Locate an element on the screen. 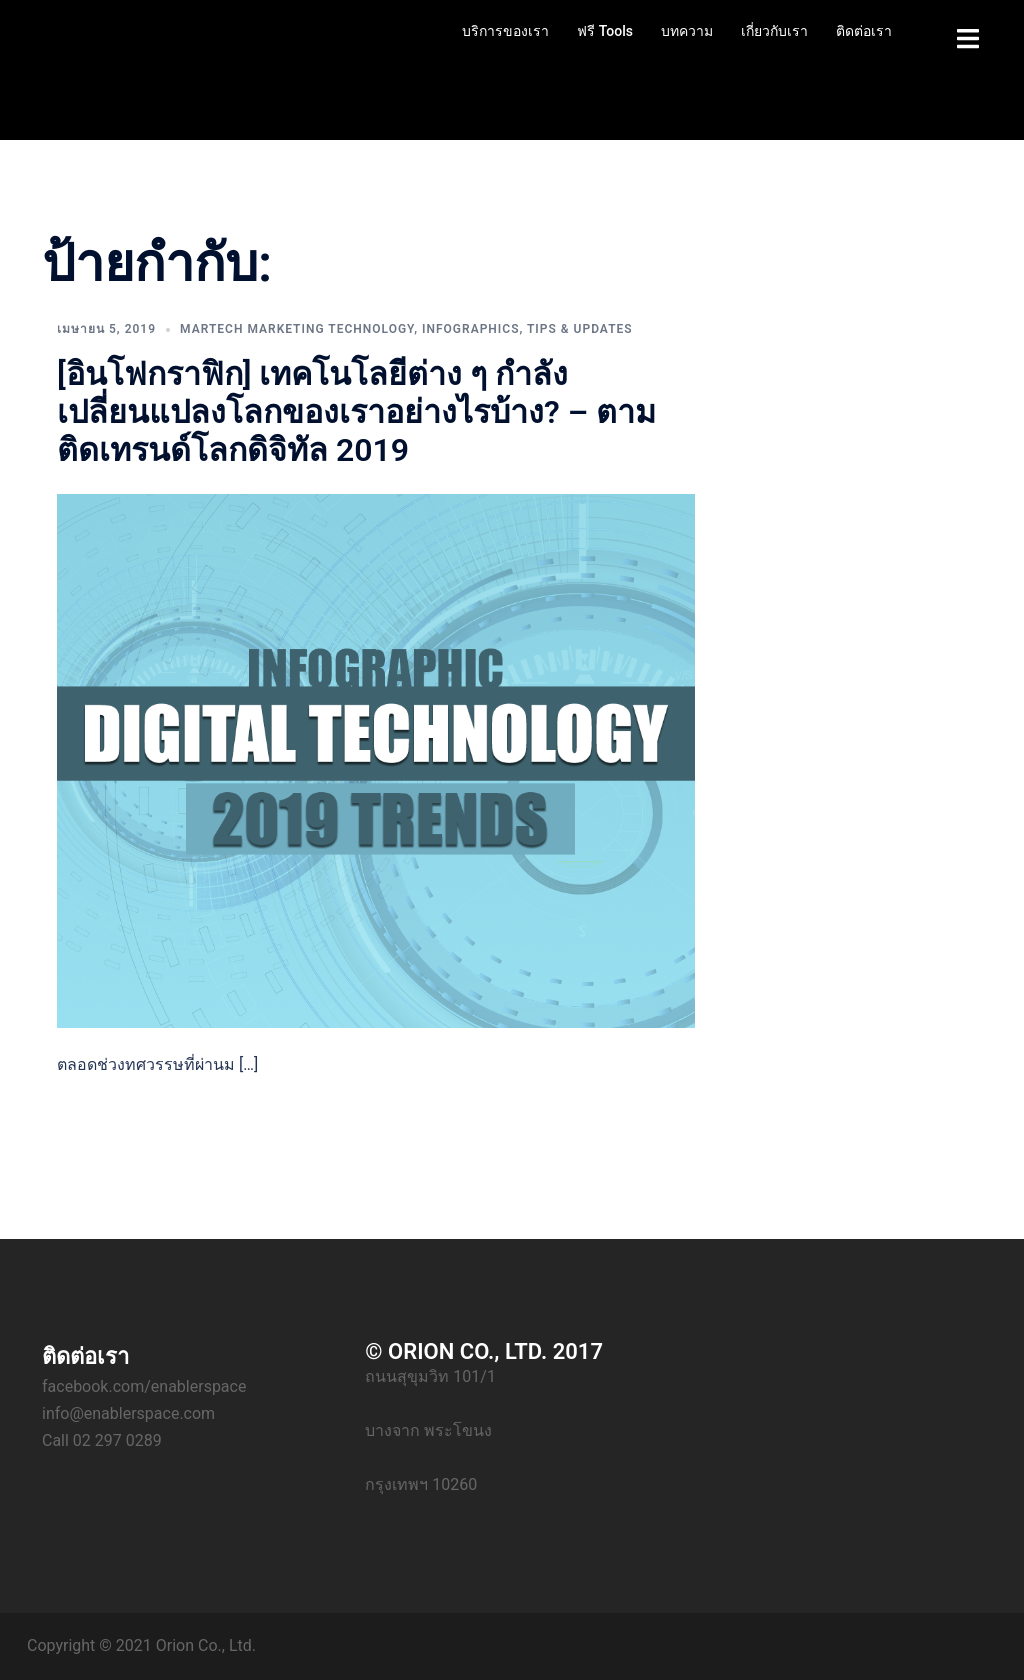 This screenshot has width=1024, height=1680. ฟรี Tools is located at coordinates (605, 31).